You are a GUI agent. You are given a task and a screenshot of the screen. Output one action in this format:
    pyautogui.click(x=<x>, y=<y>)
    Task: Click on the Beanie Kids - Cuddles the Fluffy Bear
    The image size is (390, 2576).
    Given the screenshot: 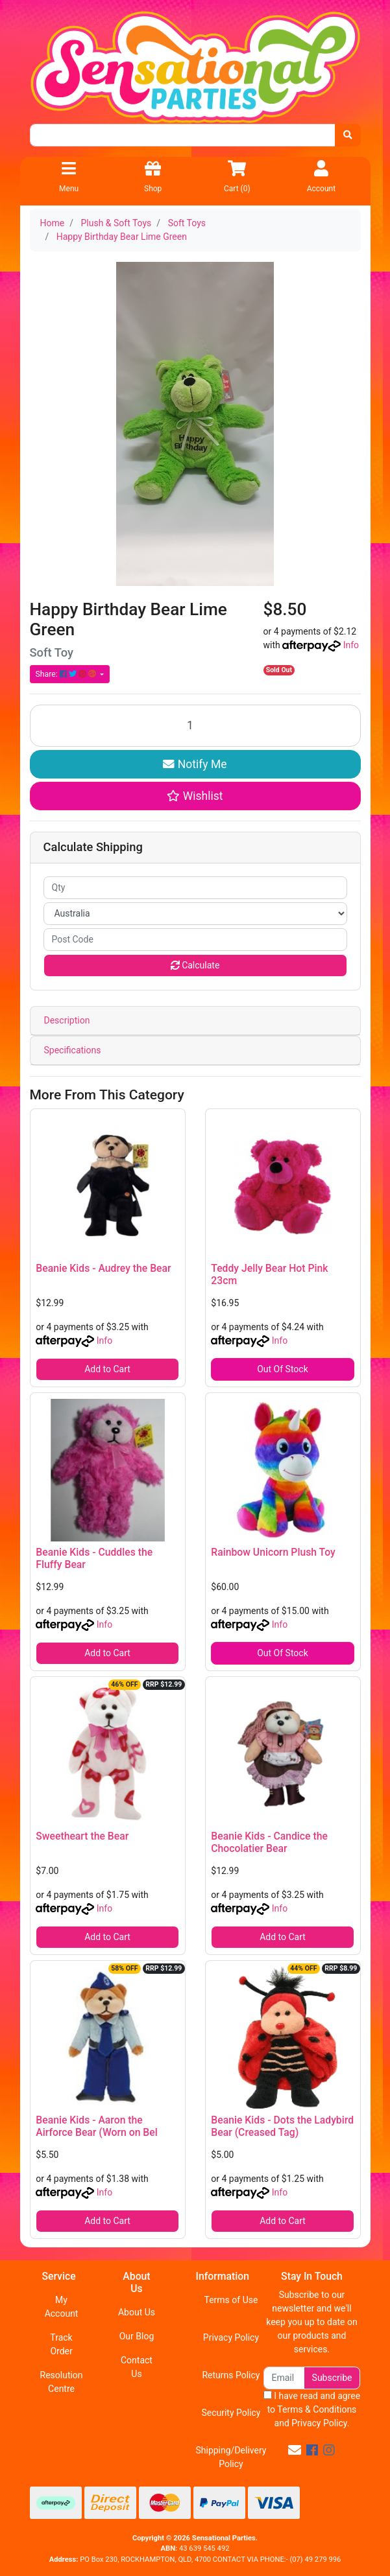 What is the action you would take?
    pyautogui.click(x=94, y=1558)
    